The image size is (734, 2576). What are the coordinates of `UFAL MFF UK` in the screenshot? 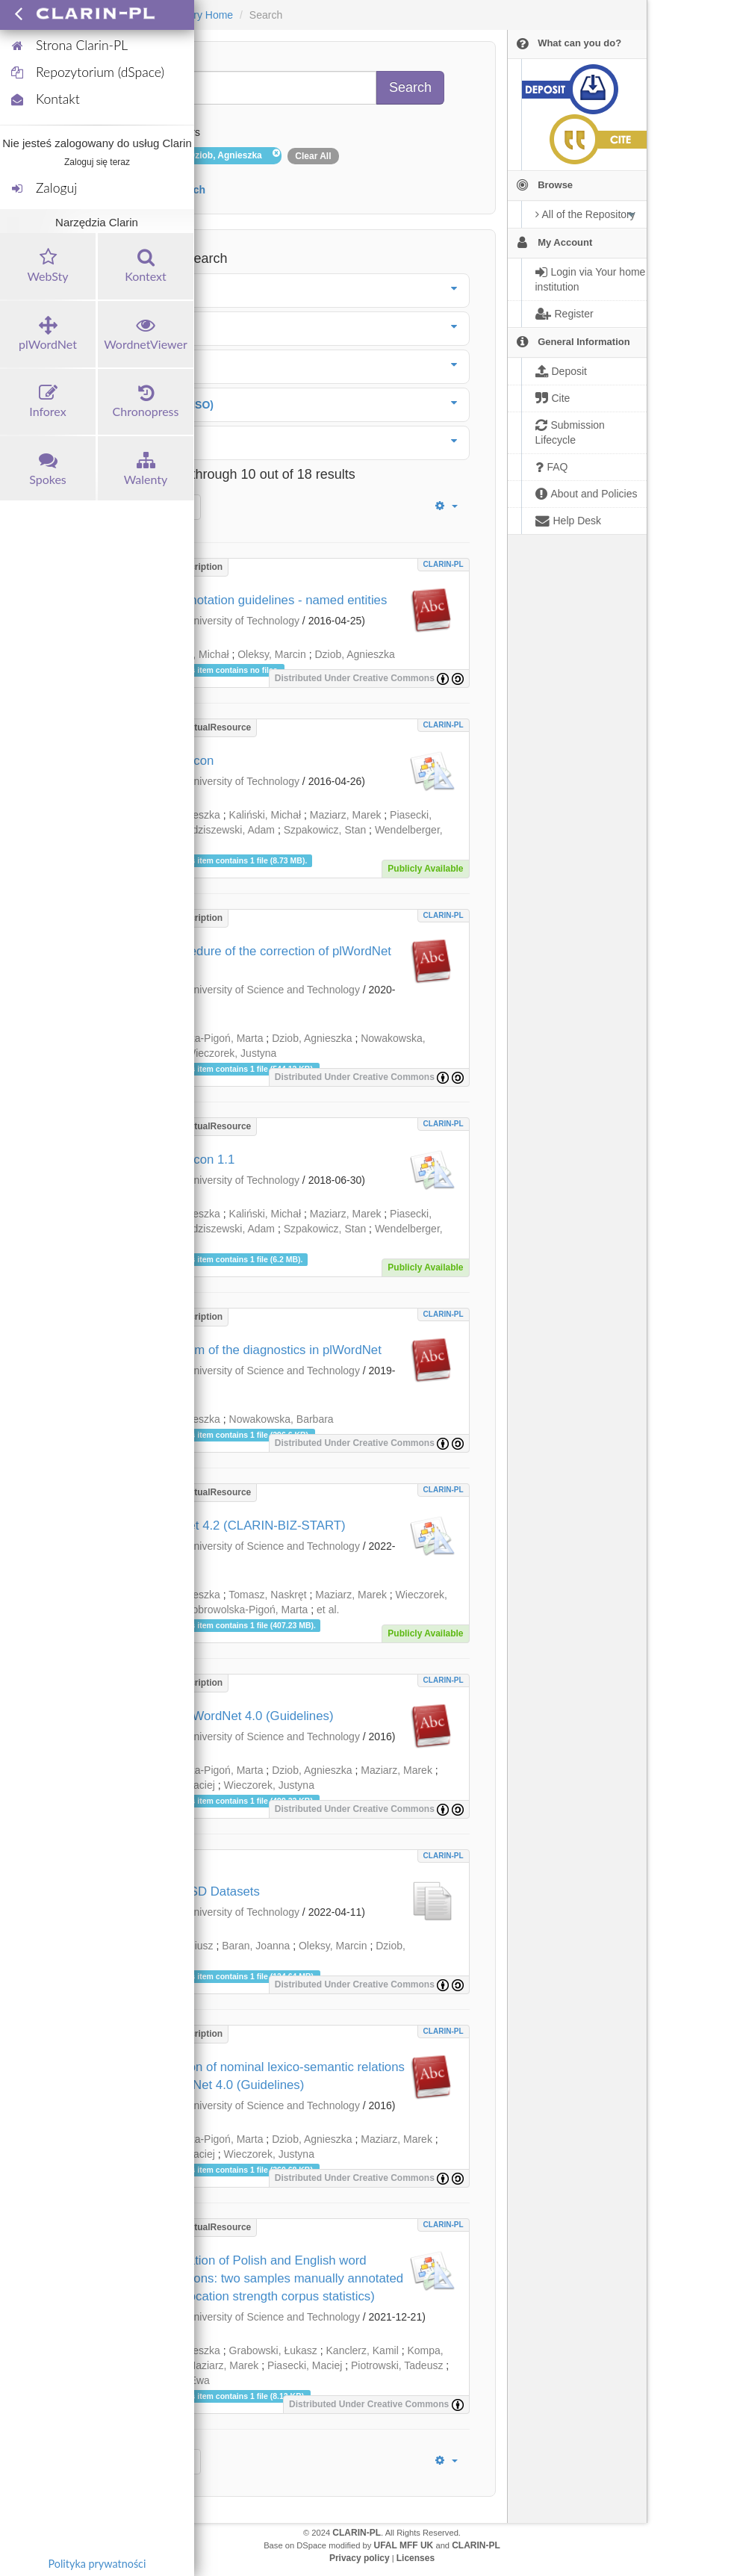 It's located at (404, 2545).